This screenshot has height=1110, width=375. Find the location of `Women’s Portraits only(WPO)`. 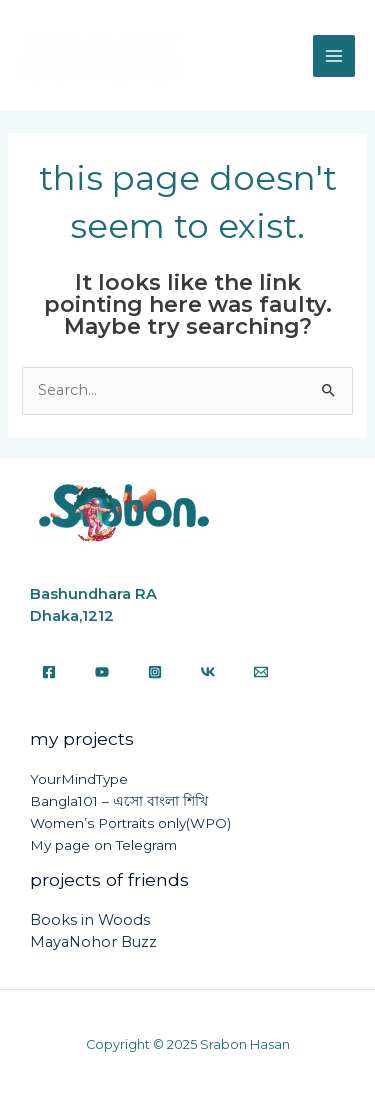

Women’s Portraits only(WPO) is located at coordinates (130, 823).